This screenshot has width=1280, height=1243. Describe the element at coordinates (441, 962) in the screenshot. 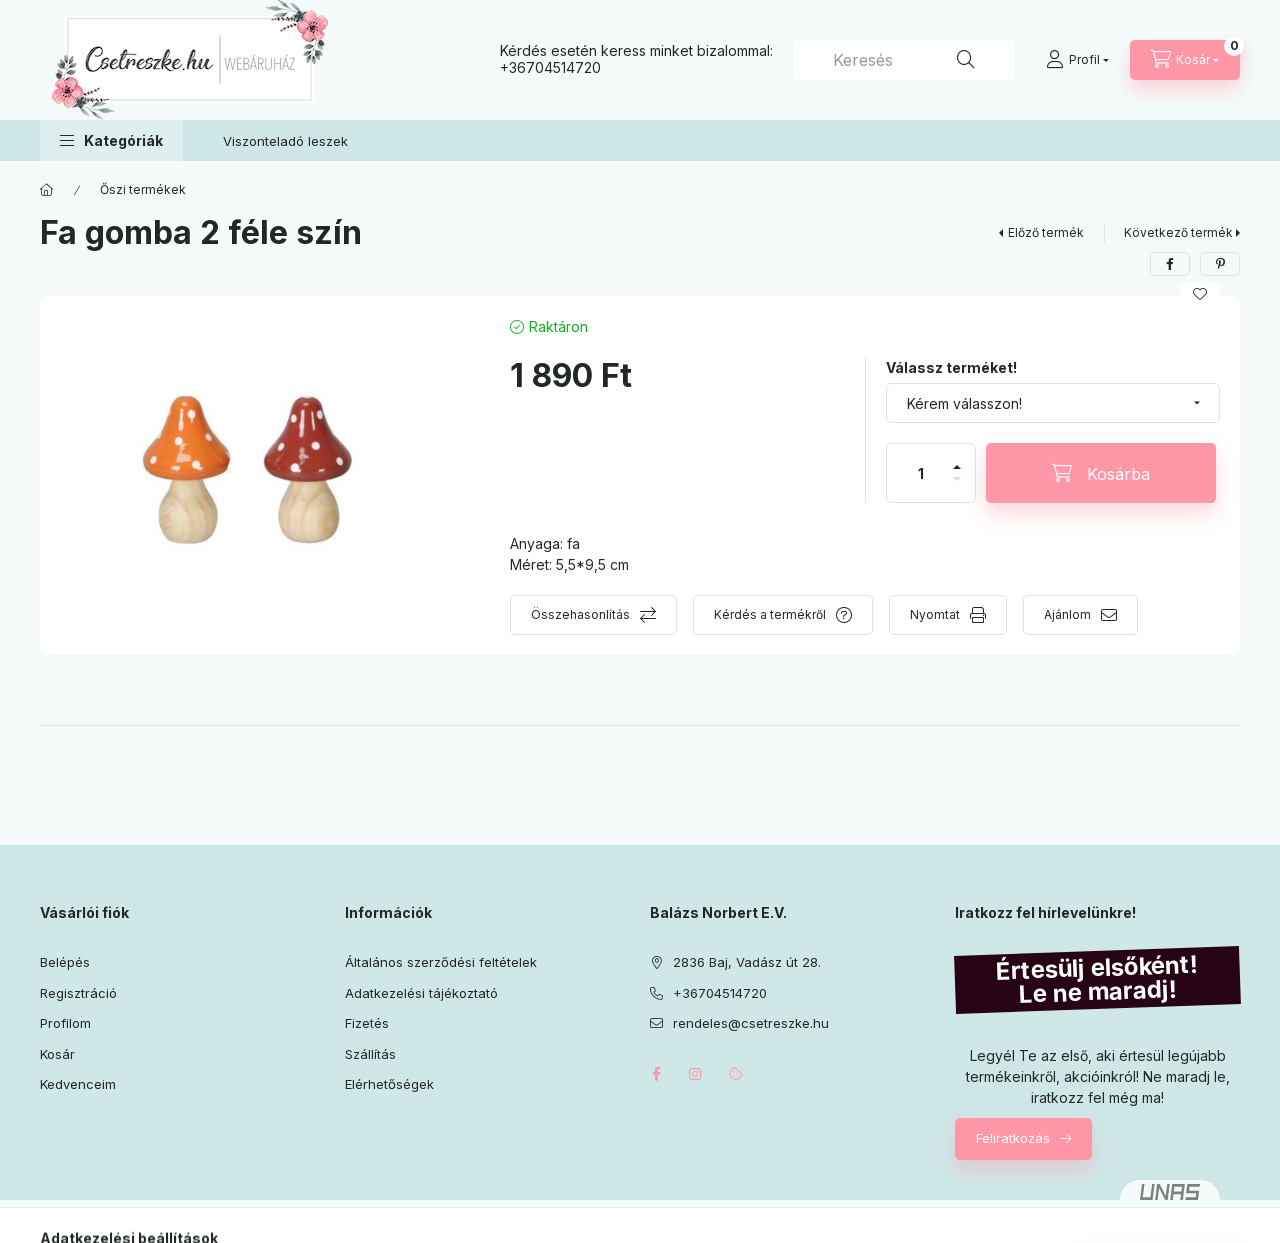

I see `Általános szerződési feltételek` at that location.